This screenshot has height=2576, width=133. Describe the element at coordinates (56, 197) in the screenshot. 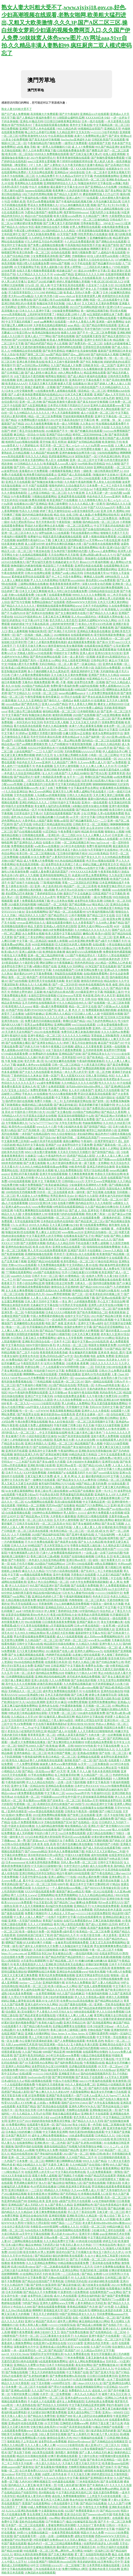

I see `另类激情网站` at that location.